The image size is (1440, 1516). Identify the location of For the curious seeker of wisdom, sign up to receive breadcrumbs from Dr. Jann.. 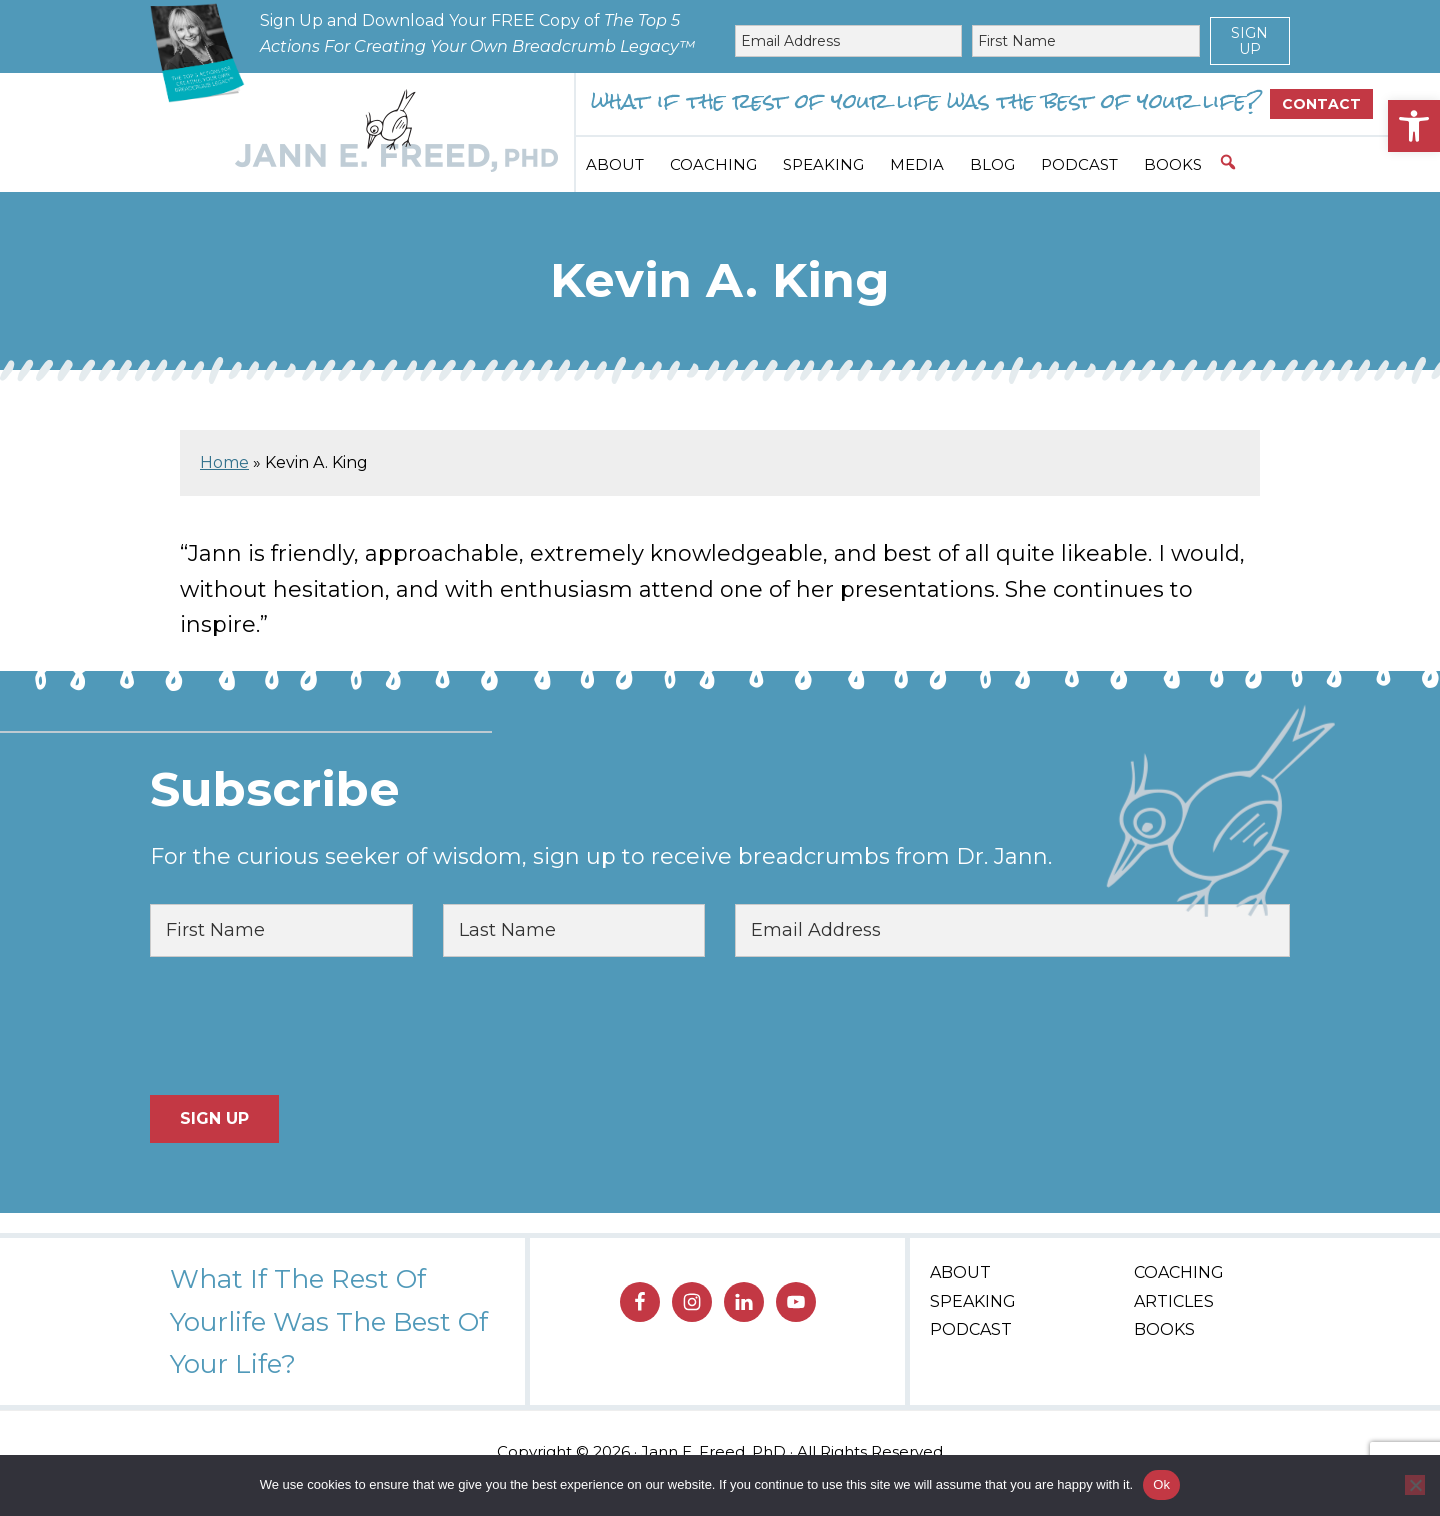
(601, 856).